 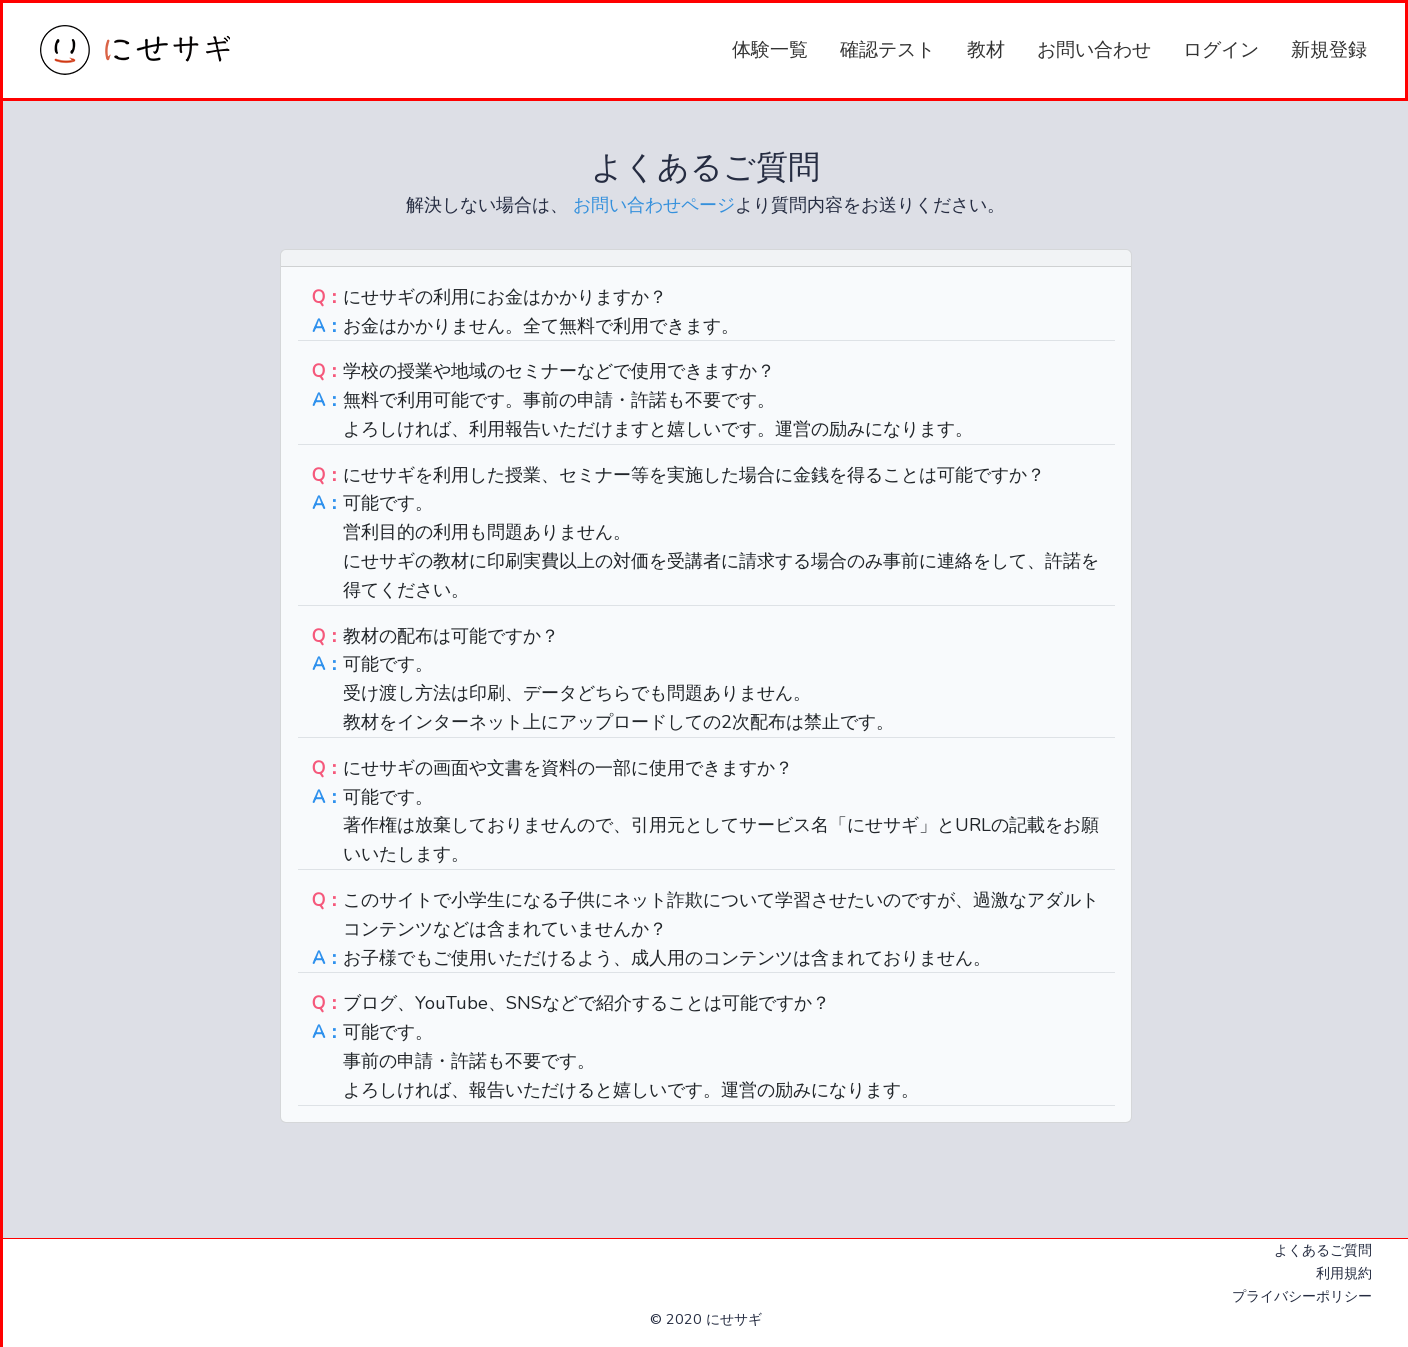 What do you see at coordinates (1329, 50) in the screenshot?
I see `新規登録` at bounding box center [1329, 50].